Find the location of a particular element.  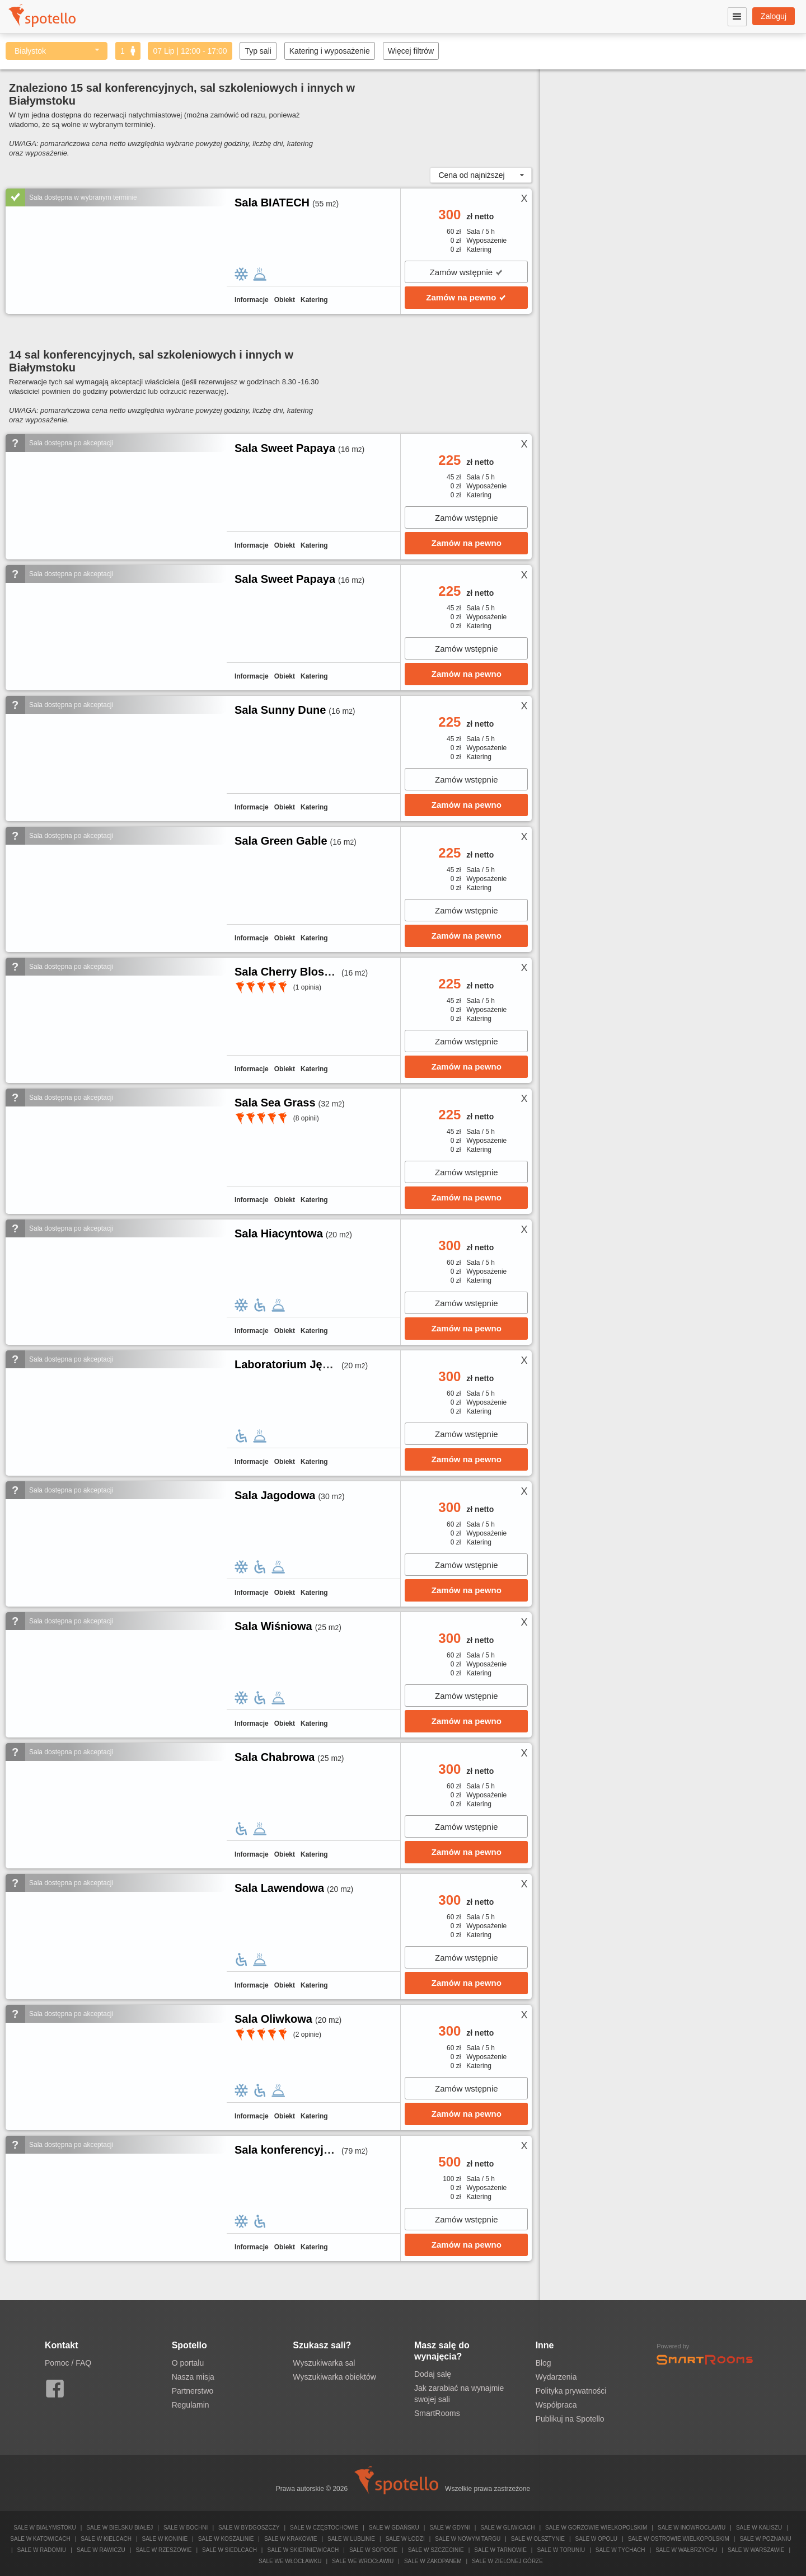

Sale w Poznaniu is located at coordinates (765, 2539).